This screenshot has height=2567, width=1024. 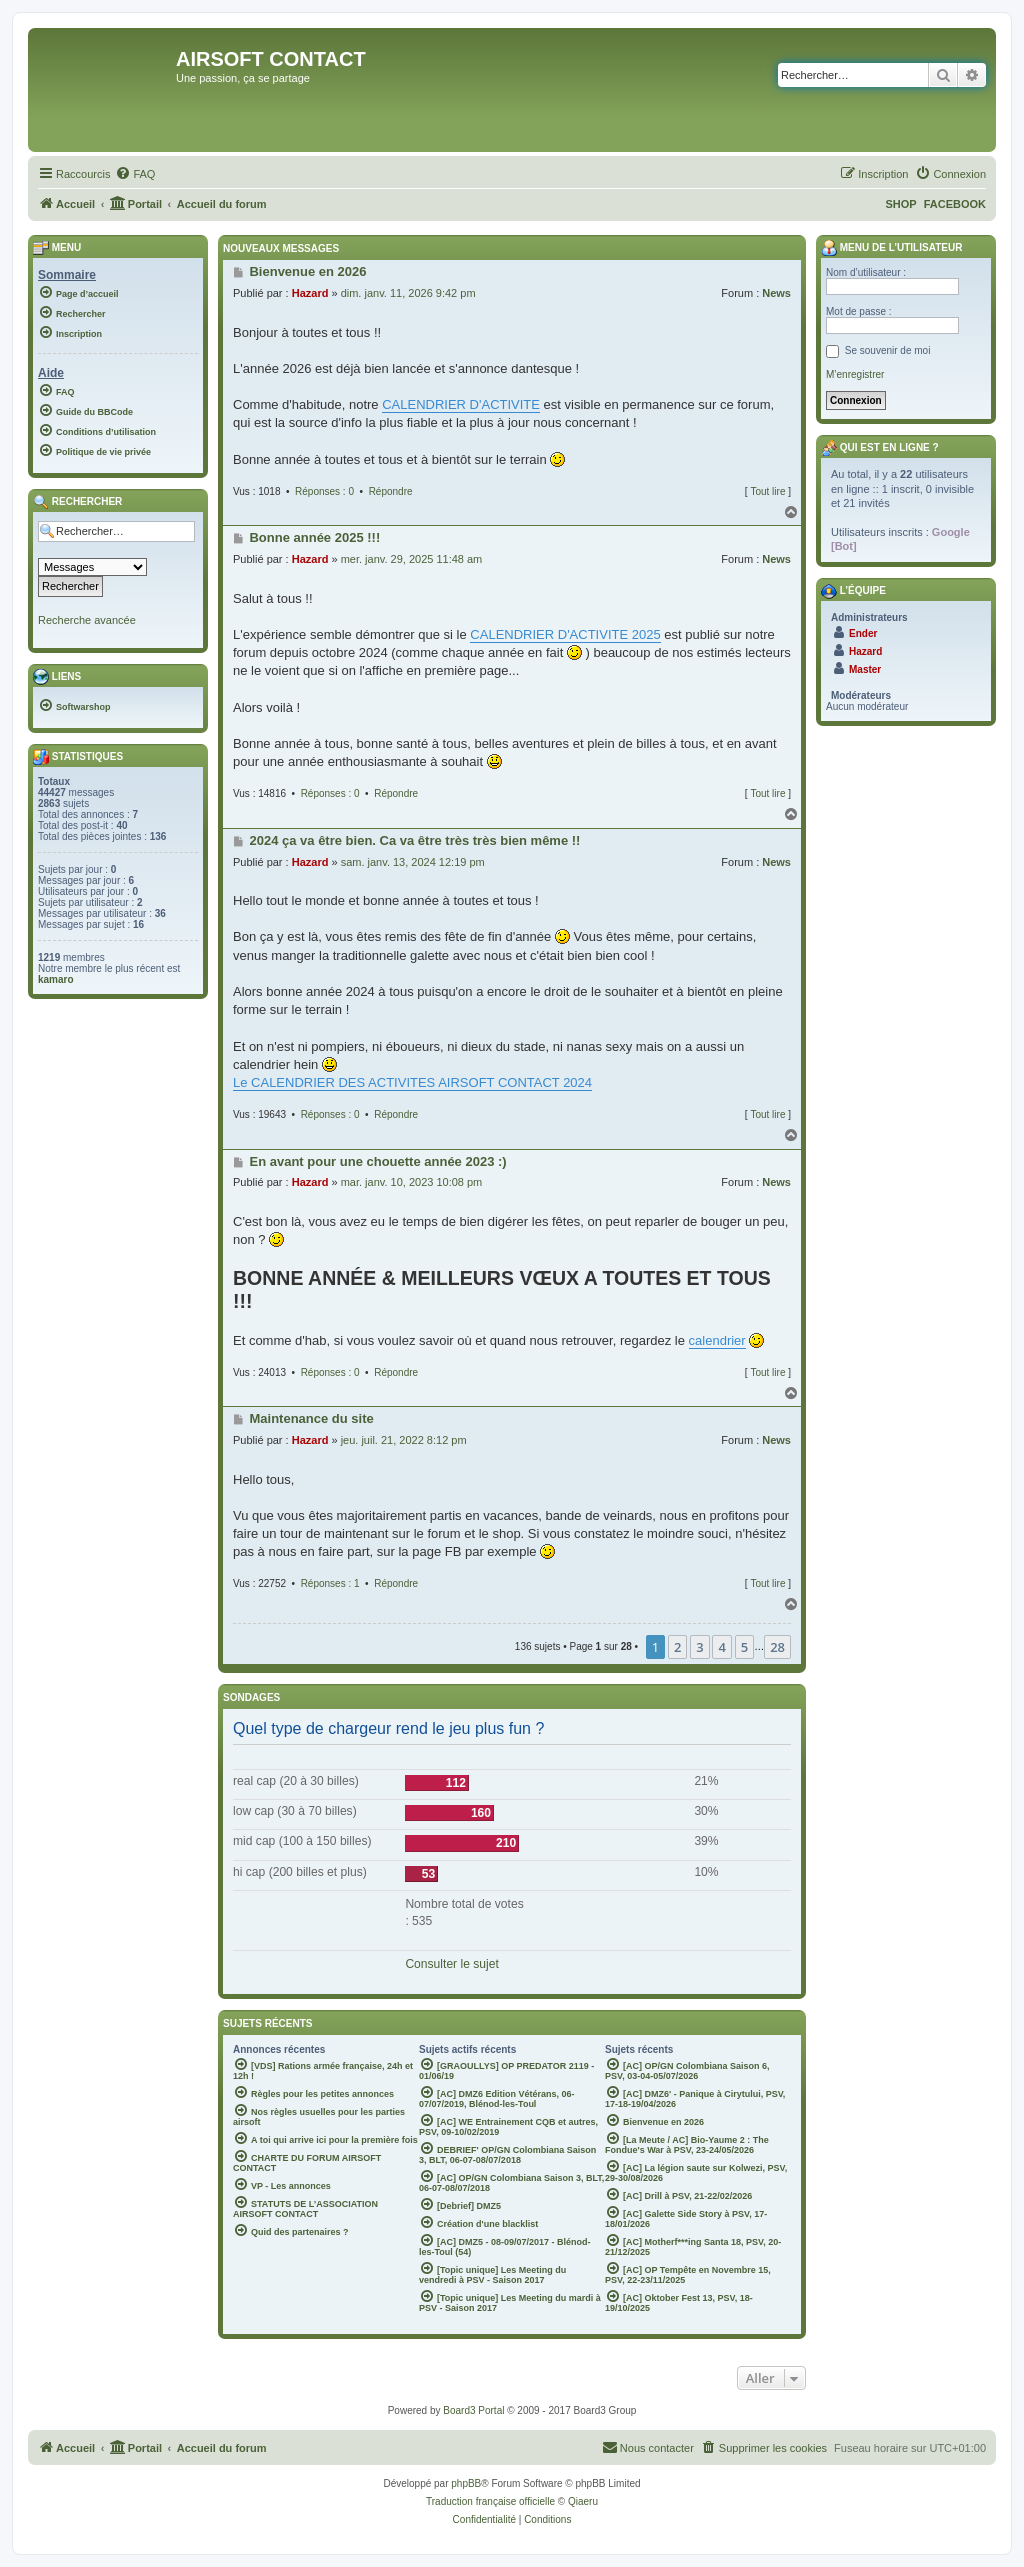 I want to click on phpBB, so click(x=466, y=2483).